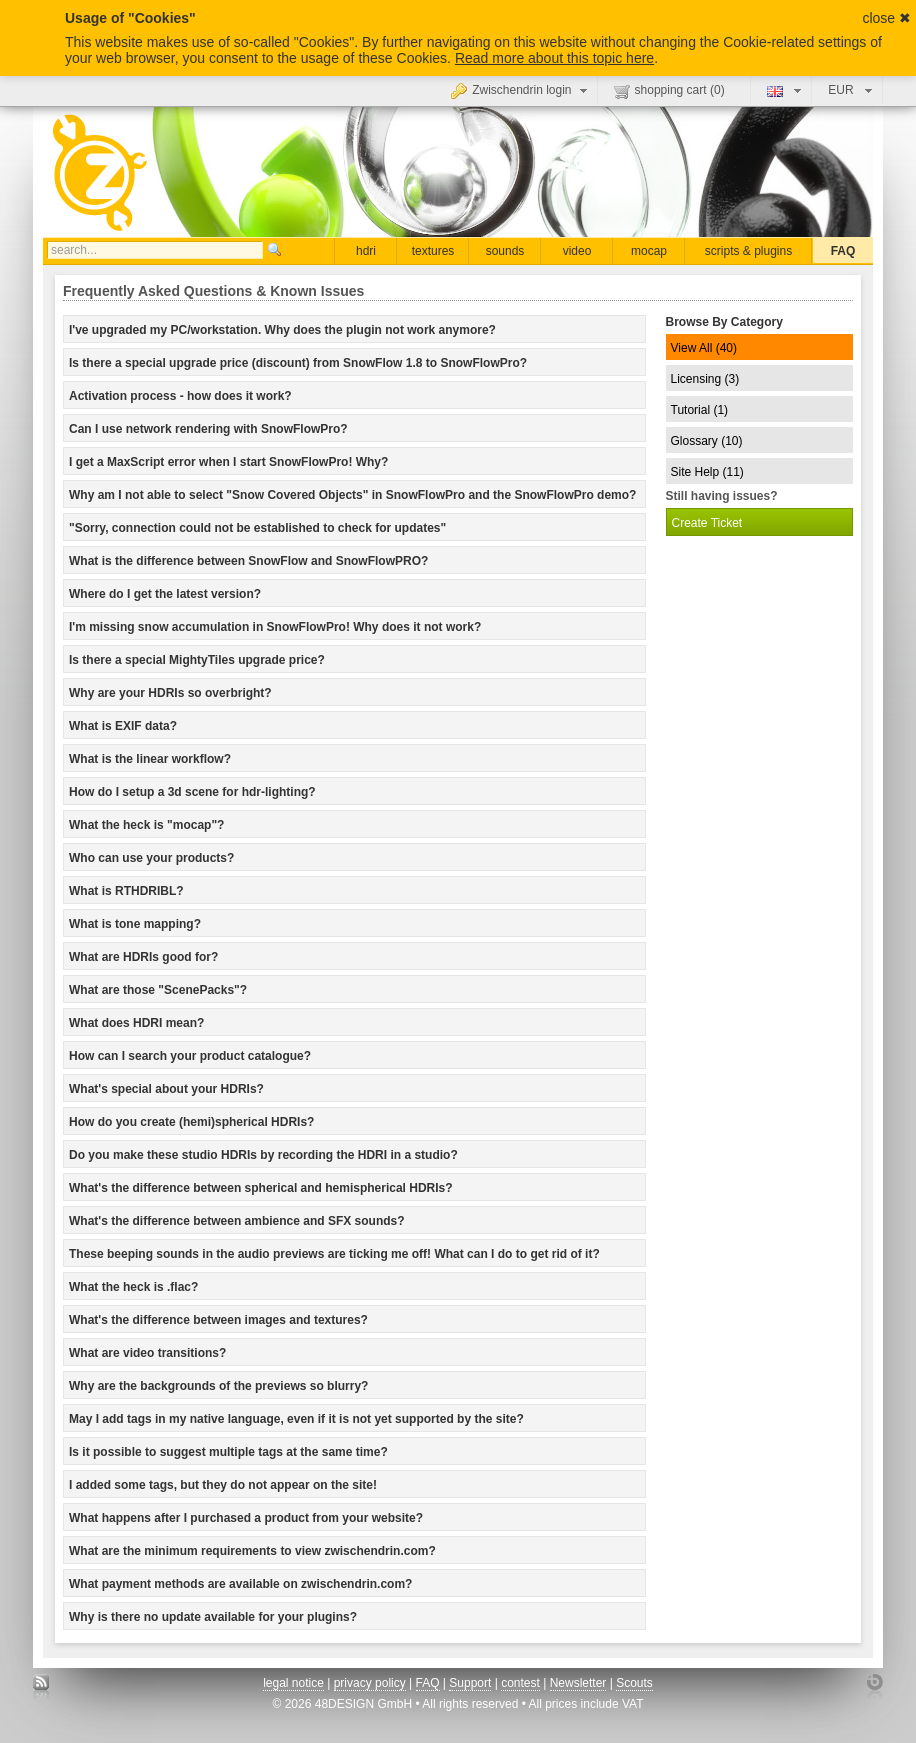 The height and width of the screenshot is (1743, 916). I want to click on Why am I not able to select "Snow Covered Objects" in SnowFlowPro and the SnowFlowPro demo? [tab], so click(352, 495).